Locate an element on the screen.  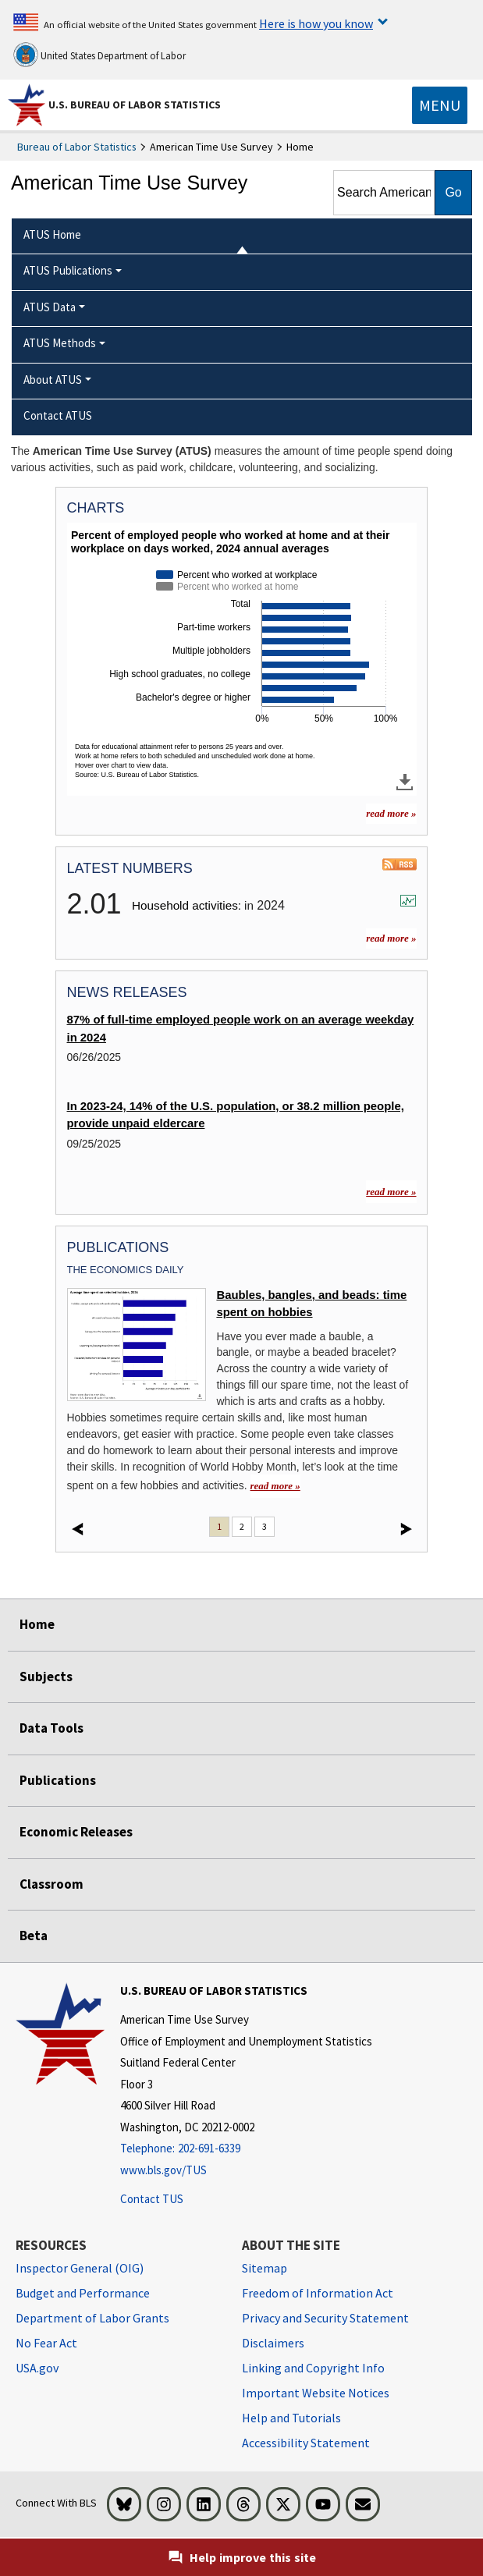
The Economics Daily is located at coordinates (125, 1270).